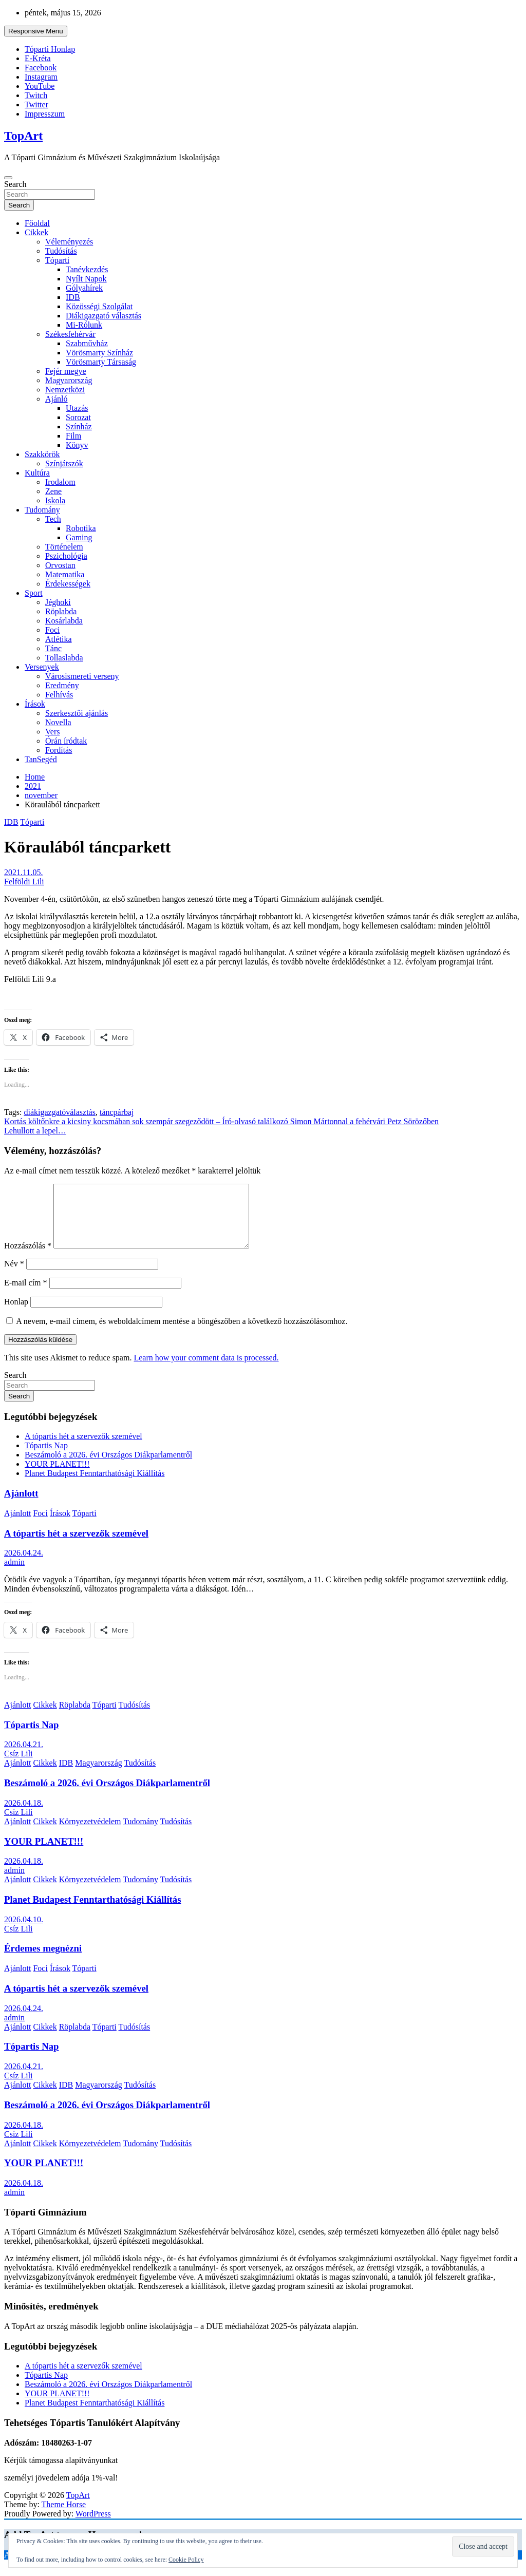 This screenshot has width=526, height=2576. What do you see at coordinates (42, 509) in the screenshot?
I see `Tudomány` at bounding box center [42, 509].